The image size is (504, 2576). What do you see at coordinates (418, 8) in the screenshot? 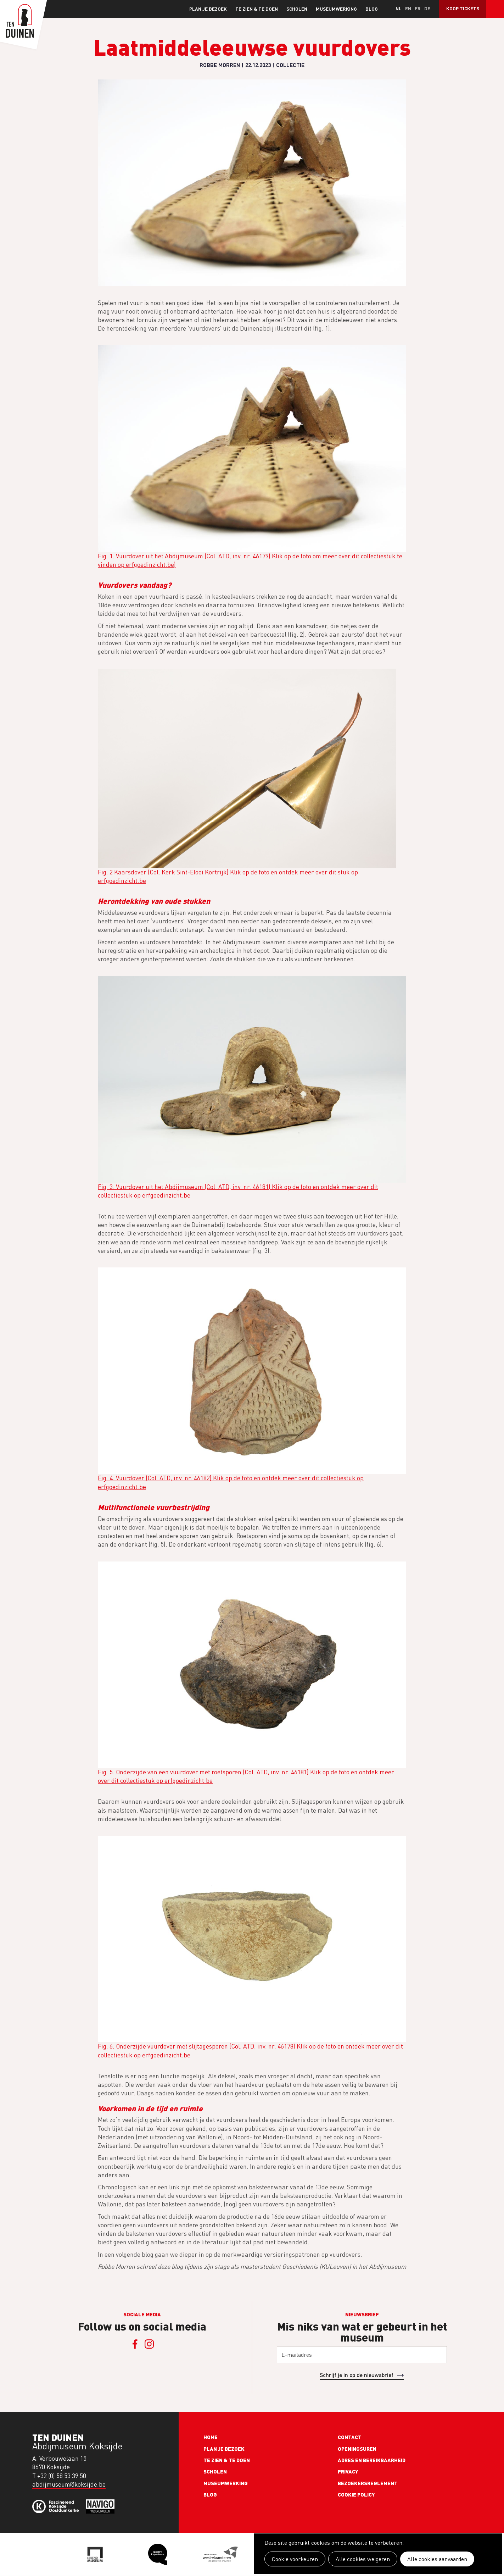
I see `fr` at bounding box center [418, 8].